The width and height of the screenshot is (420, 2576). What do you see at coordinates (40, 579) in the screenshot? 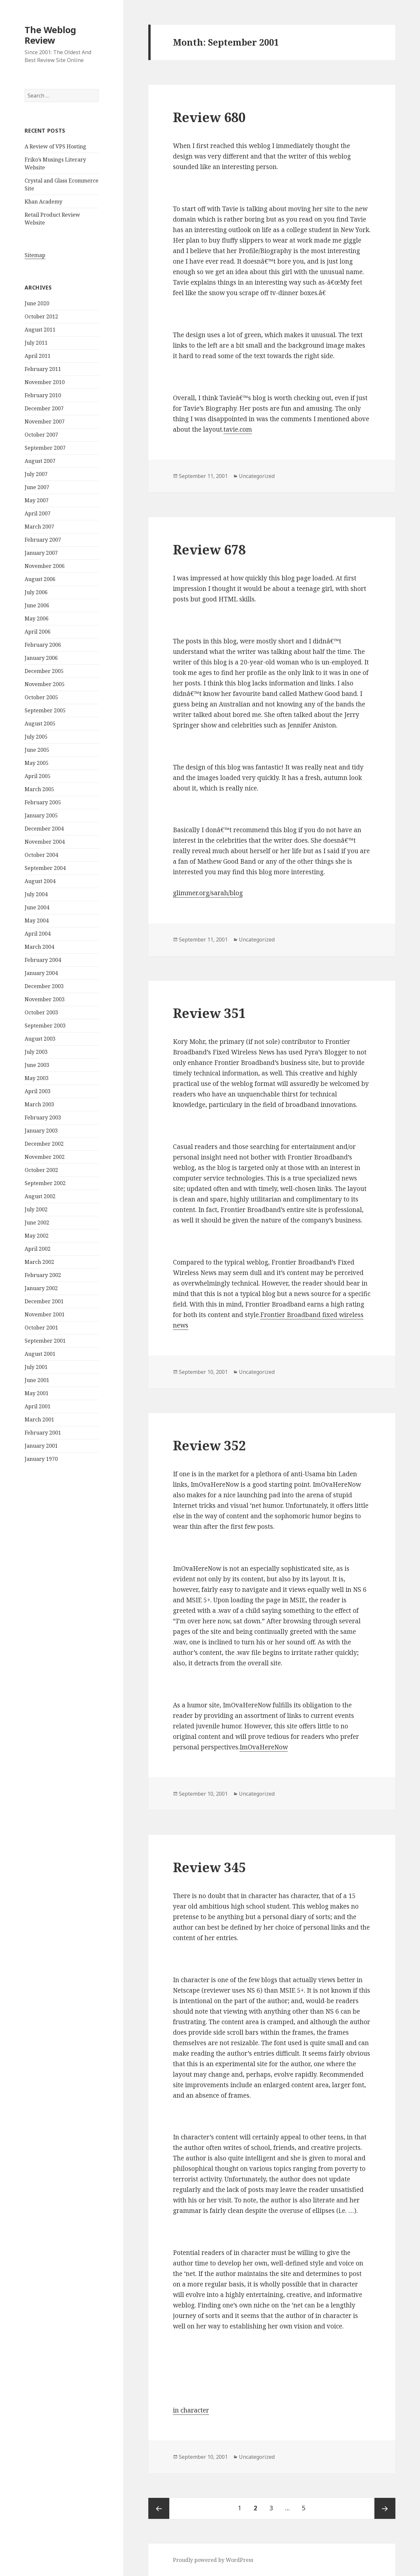
I see `August 2006` at bounding box center [40, 579].